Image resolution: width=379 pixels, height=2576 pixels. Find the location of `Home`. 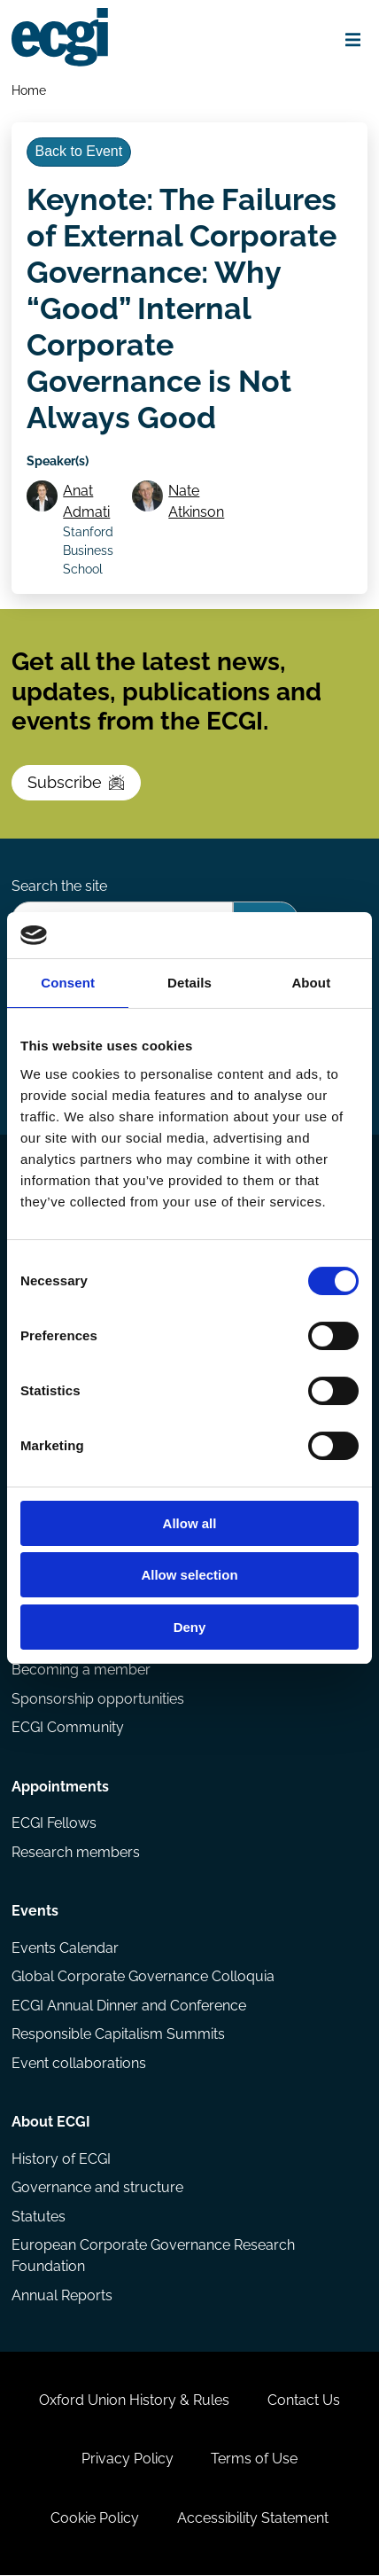

Home is located at coordinates (29, 90).